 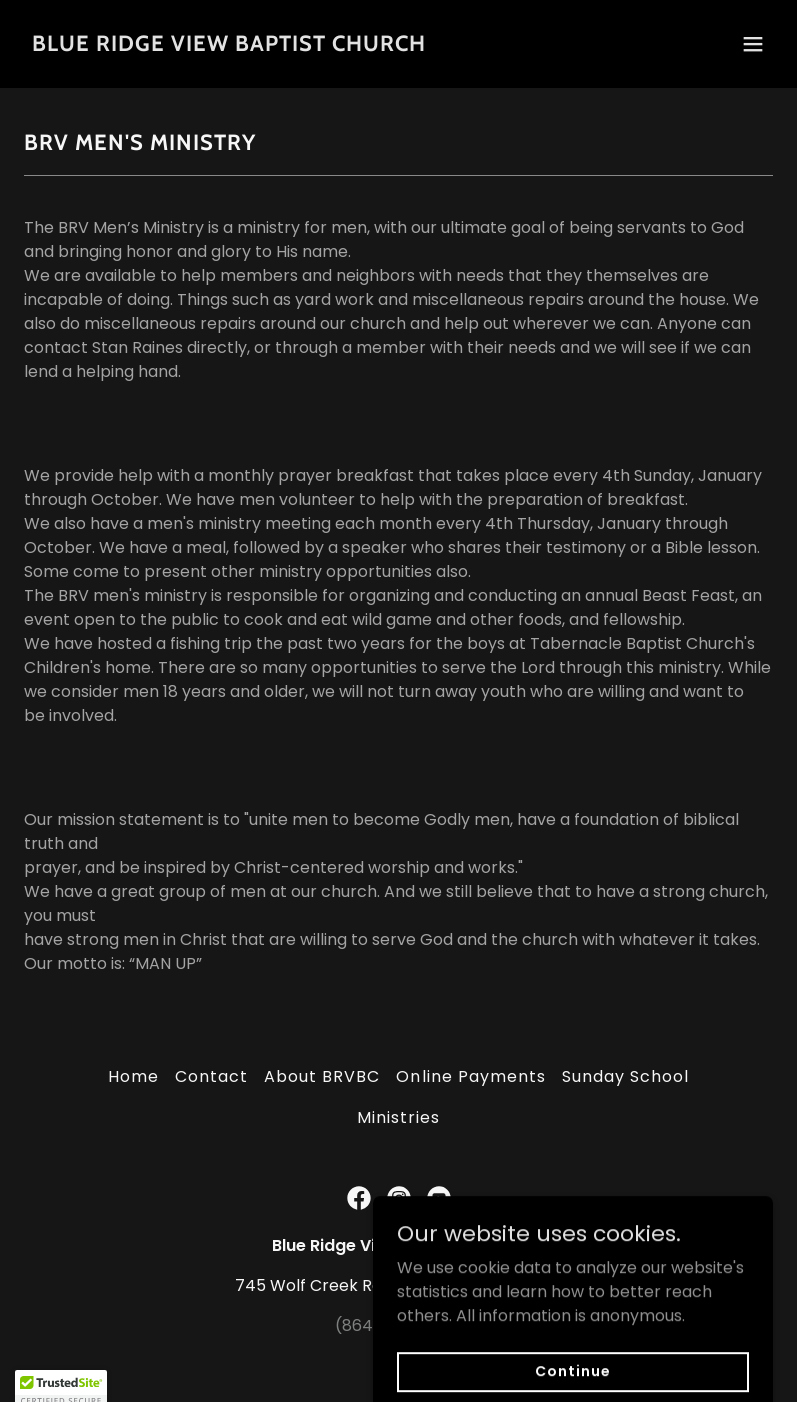 I want to click on [button], so click(x=753, y=44).